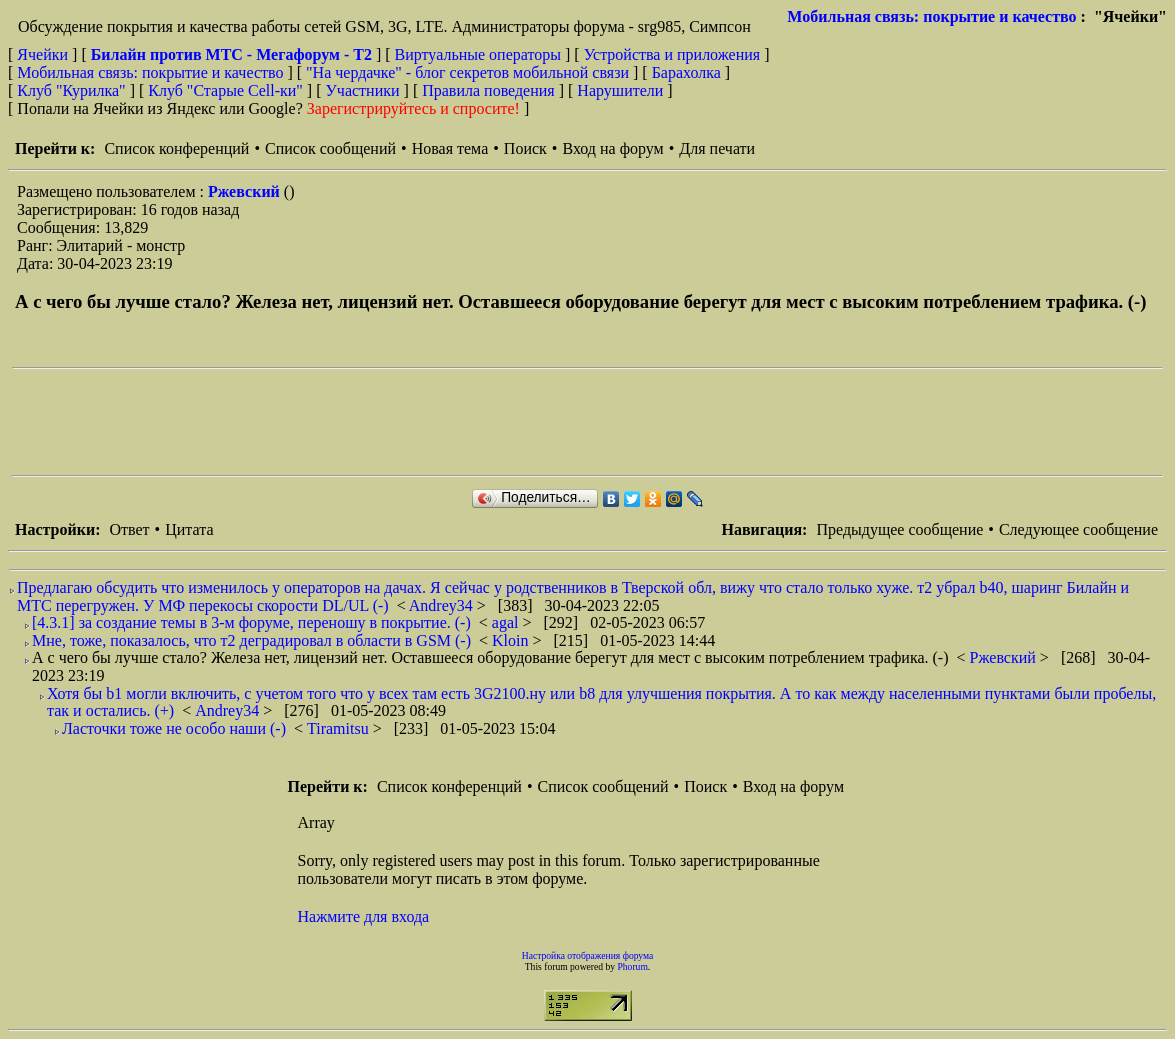 Image resolution: width=1175 pixels, height=1039 pixels. What do you see at coordinates (189, 529) in the screenshot?
I see `Цитата` at bounding box center [189, 529].